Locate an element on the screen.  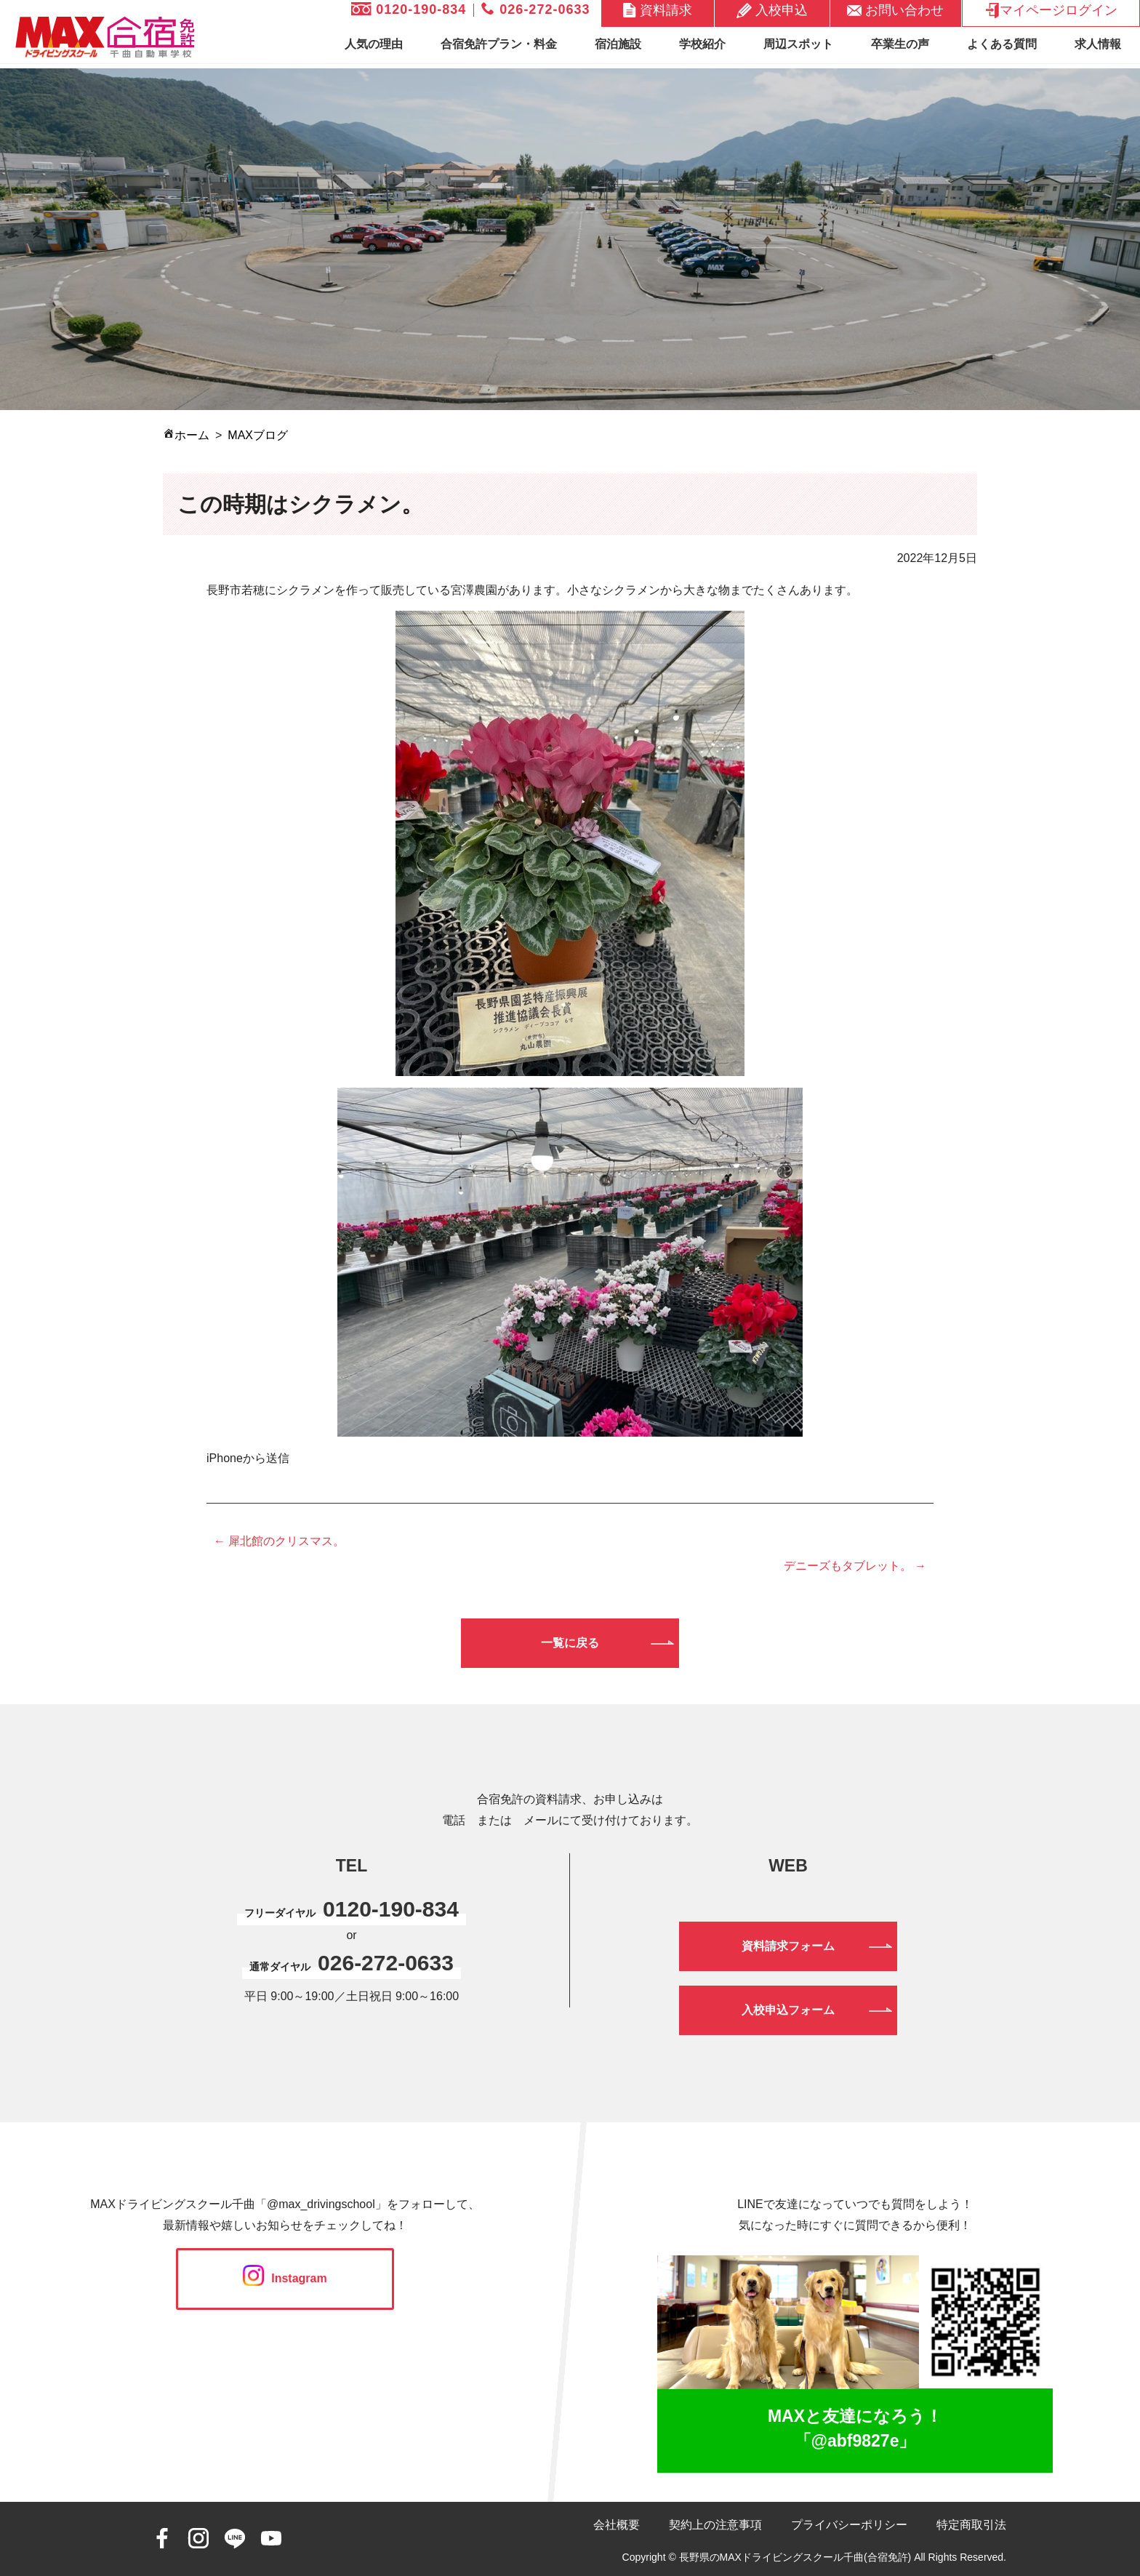
← 犀北館のクリスマス。 is located at coordinates (279, 1541).